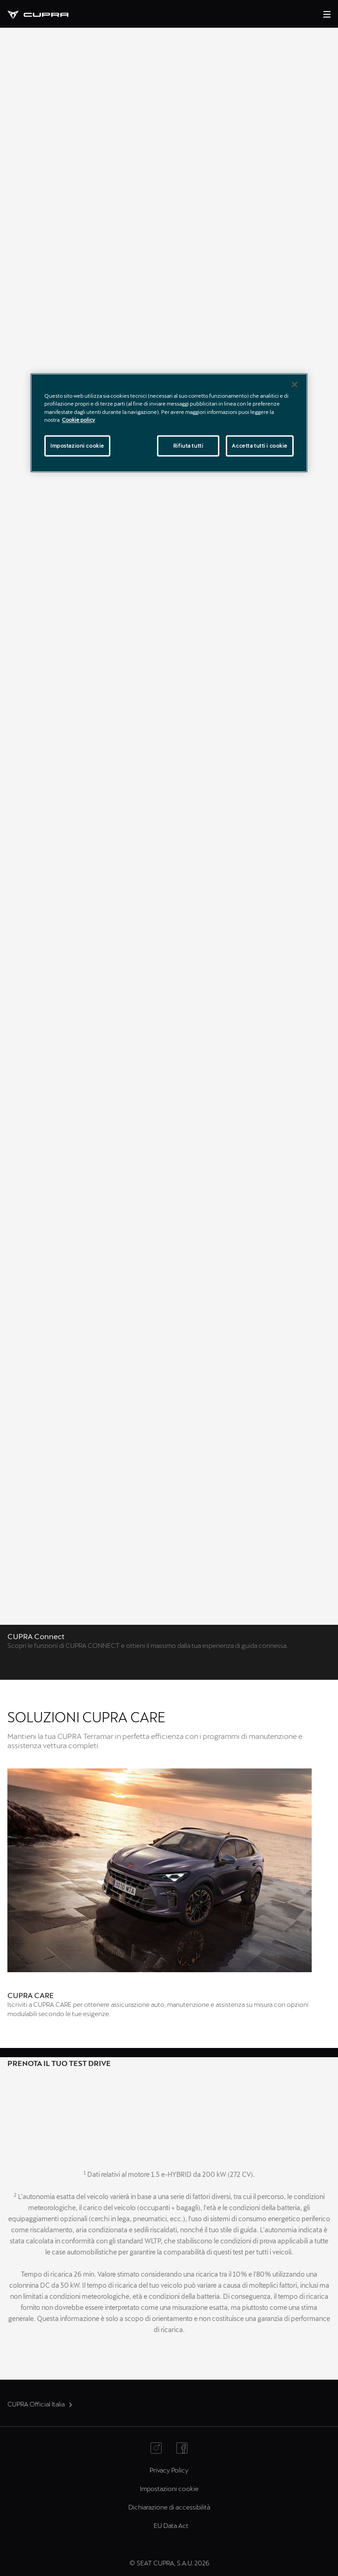 The image size is (338, 2576). I want to click on Impostazioni cookie, so click(169, 2488).